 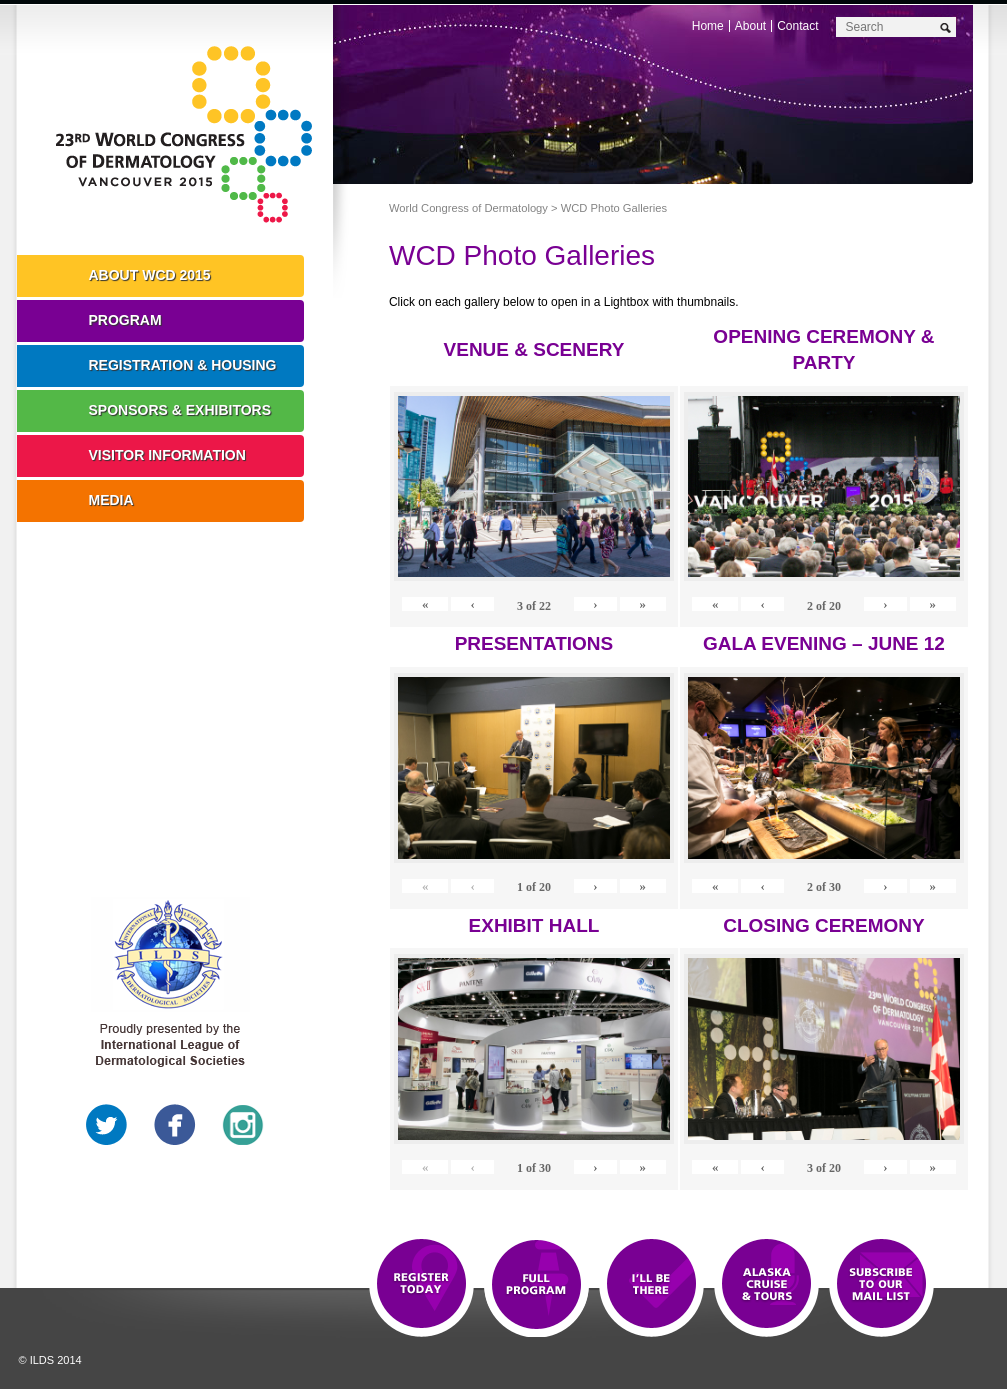 What do you see at coordinates (150, 275) in the screenshot?
I see `About WCD 2015` at bounding box center [150, 275].